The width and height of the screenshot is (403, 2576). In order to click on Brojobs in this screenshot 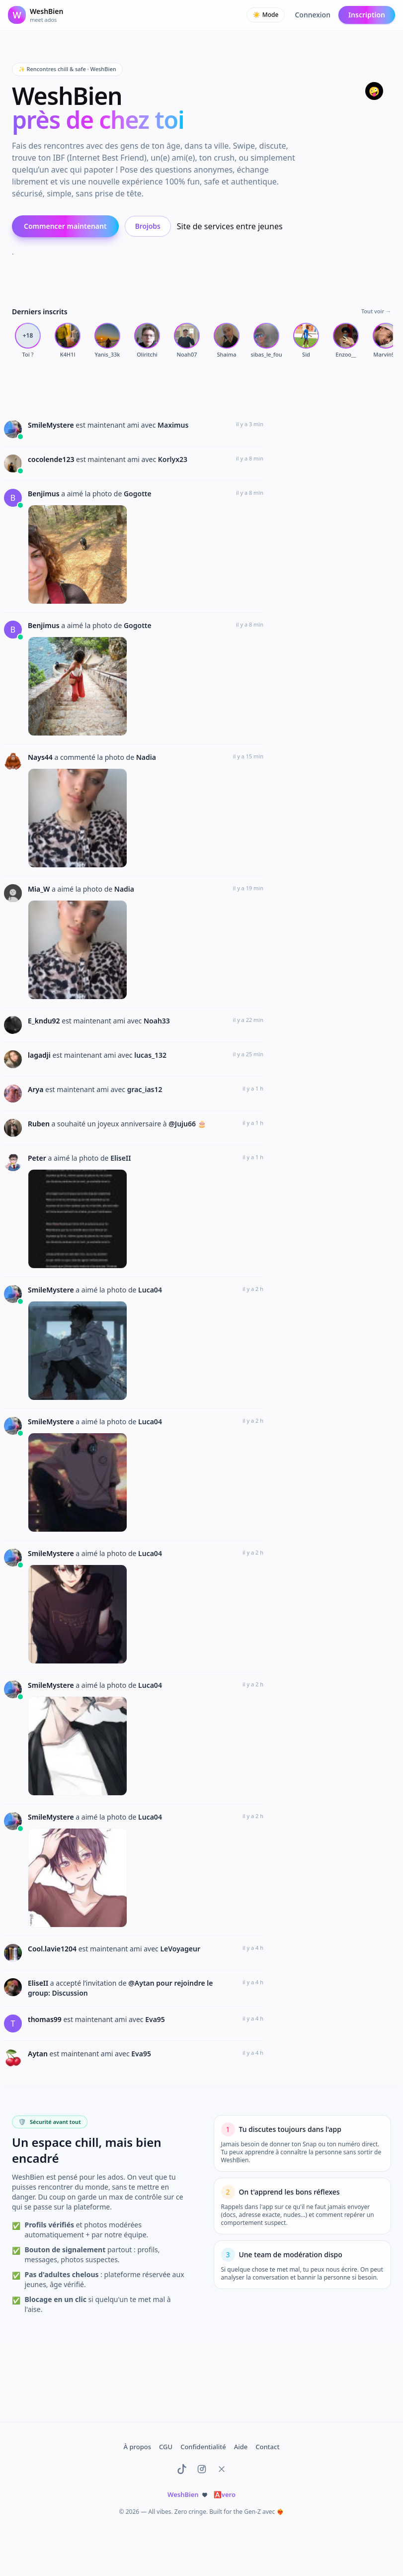, I will do `click(148, 226)`.